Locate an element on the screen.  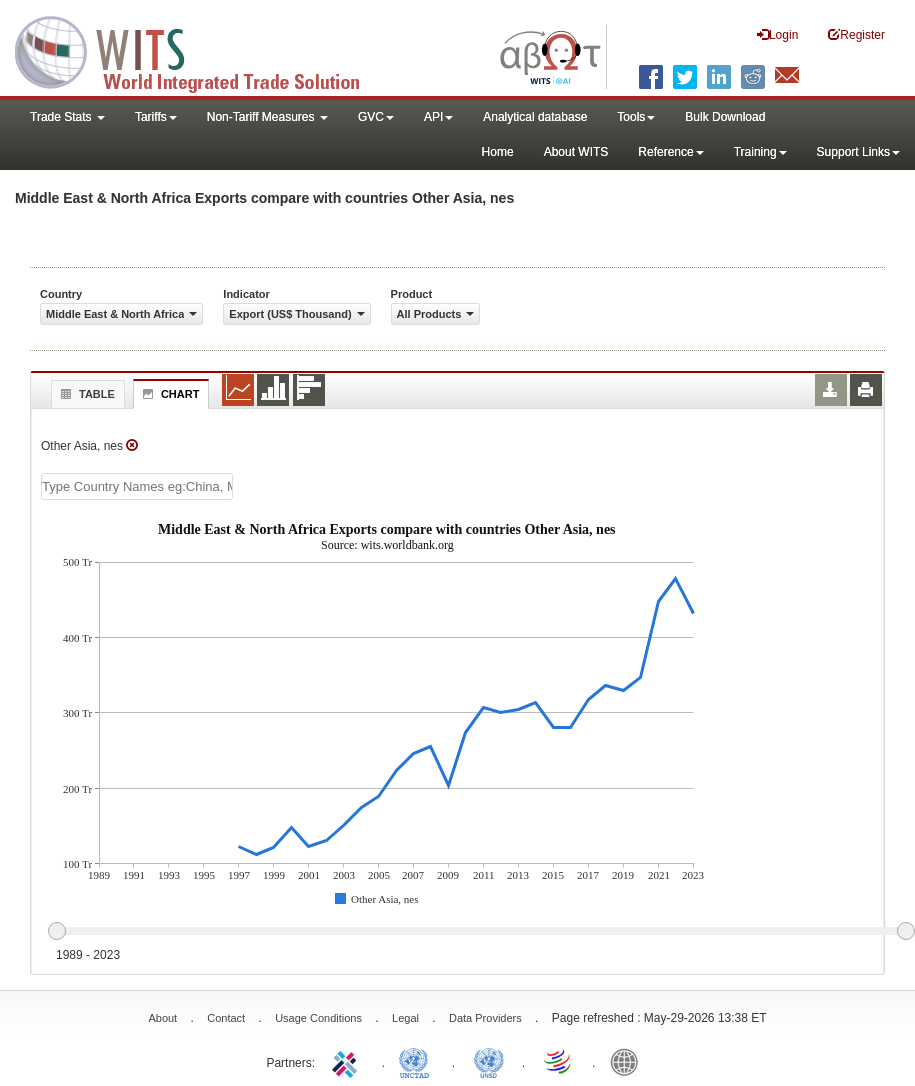
Trade Stats is located at coordinates (67, 117).